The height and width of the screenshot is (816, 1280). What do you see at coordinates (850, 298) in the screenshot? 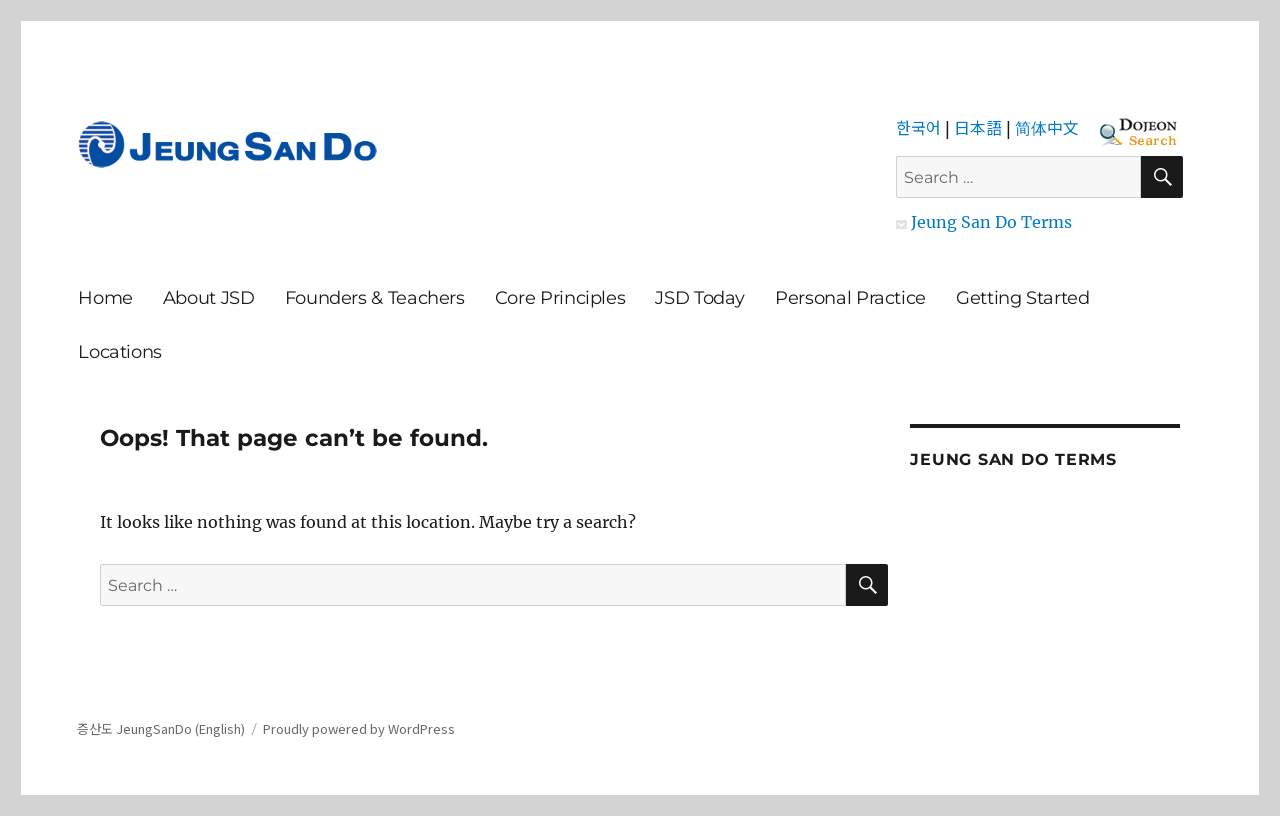
I see `Personal Practice` at bounding box center [850, 298].